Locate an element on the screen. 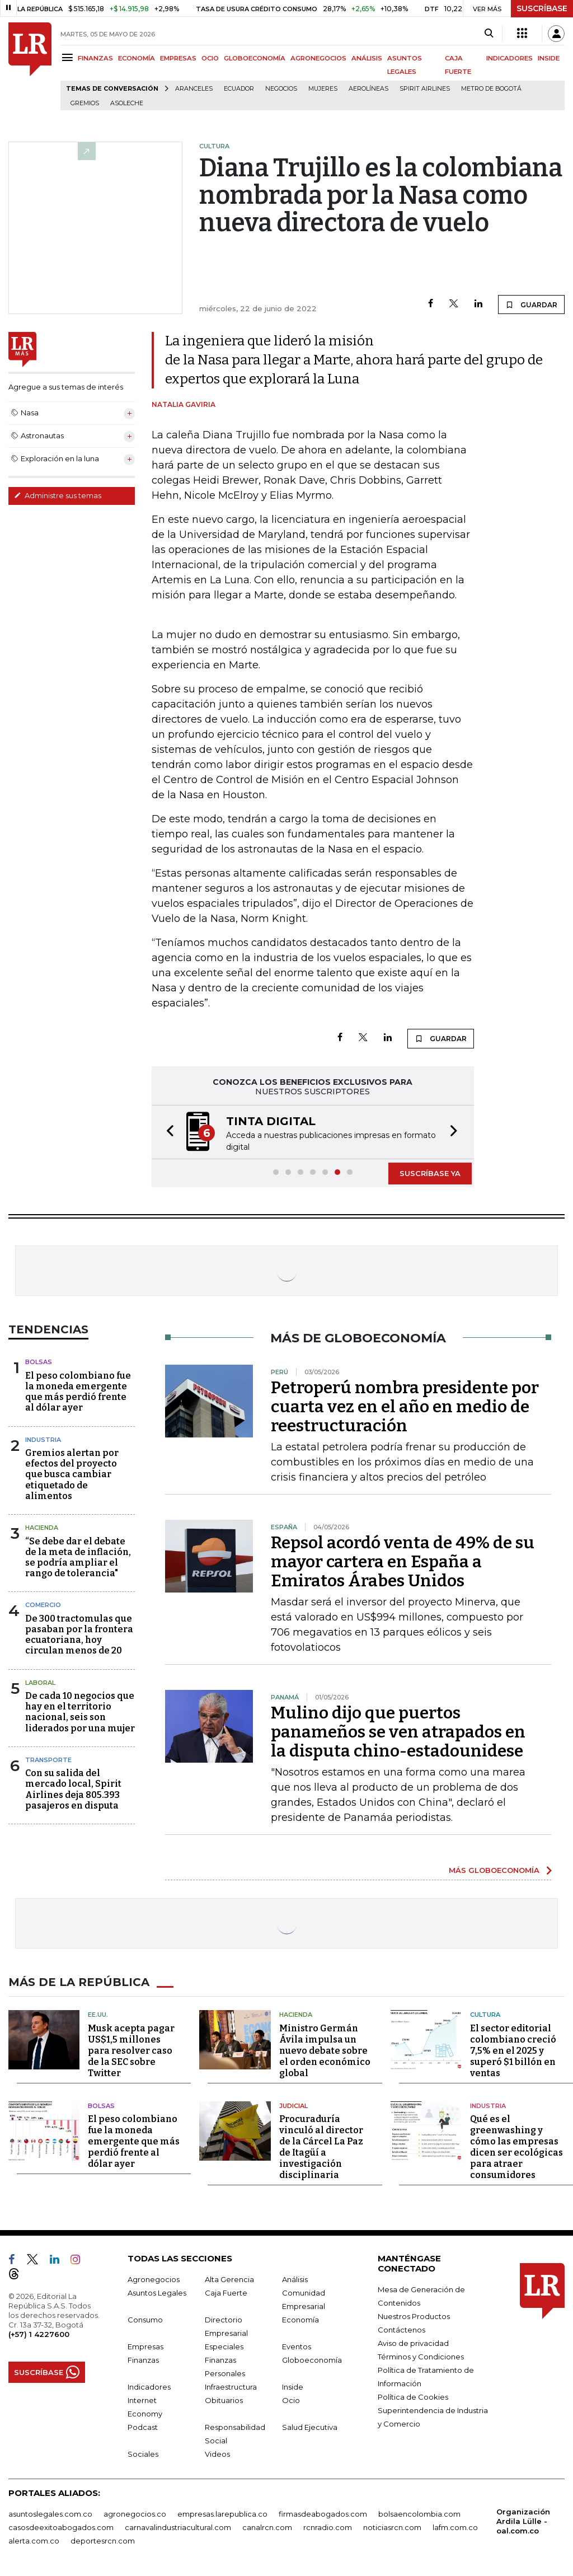 The height and width of the screenshot is (2576, 573). Salud Ejecutiva is located at coordinates (309, 2427).